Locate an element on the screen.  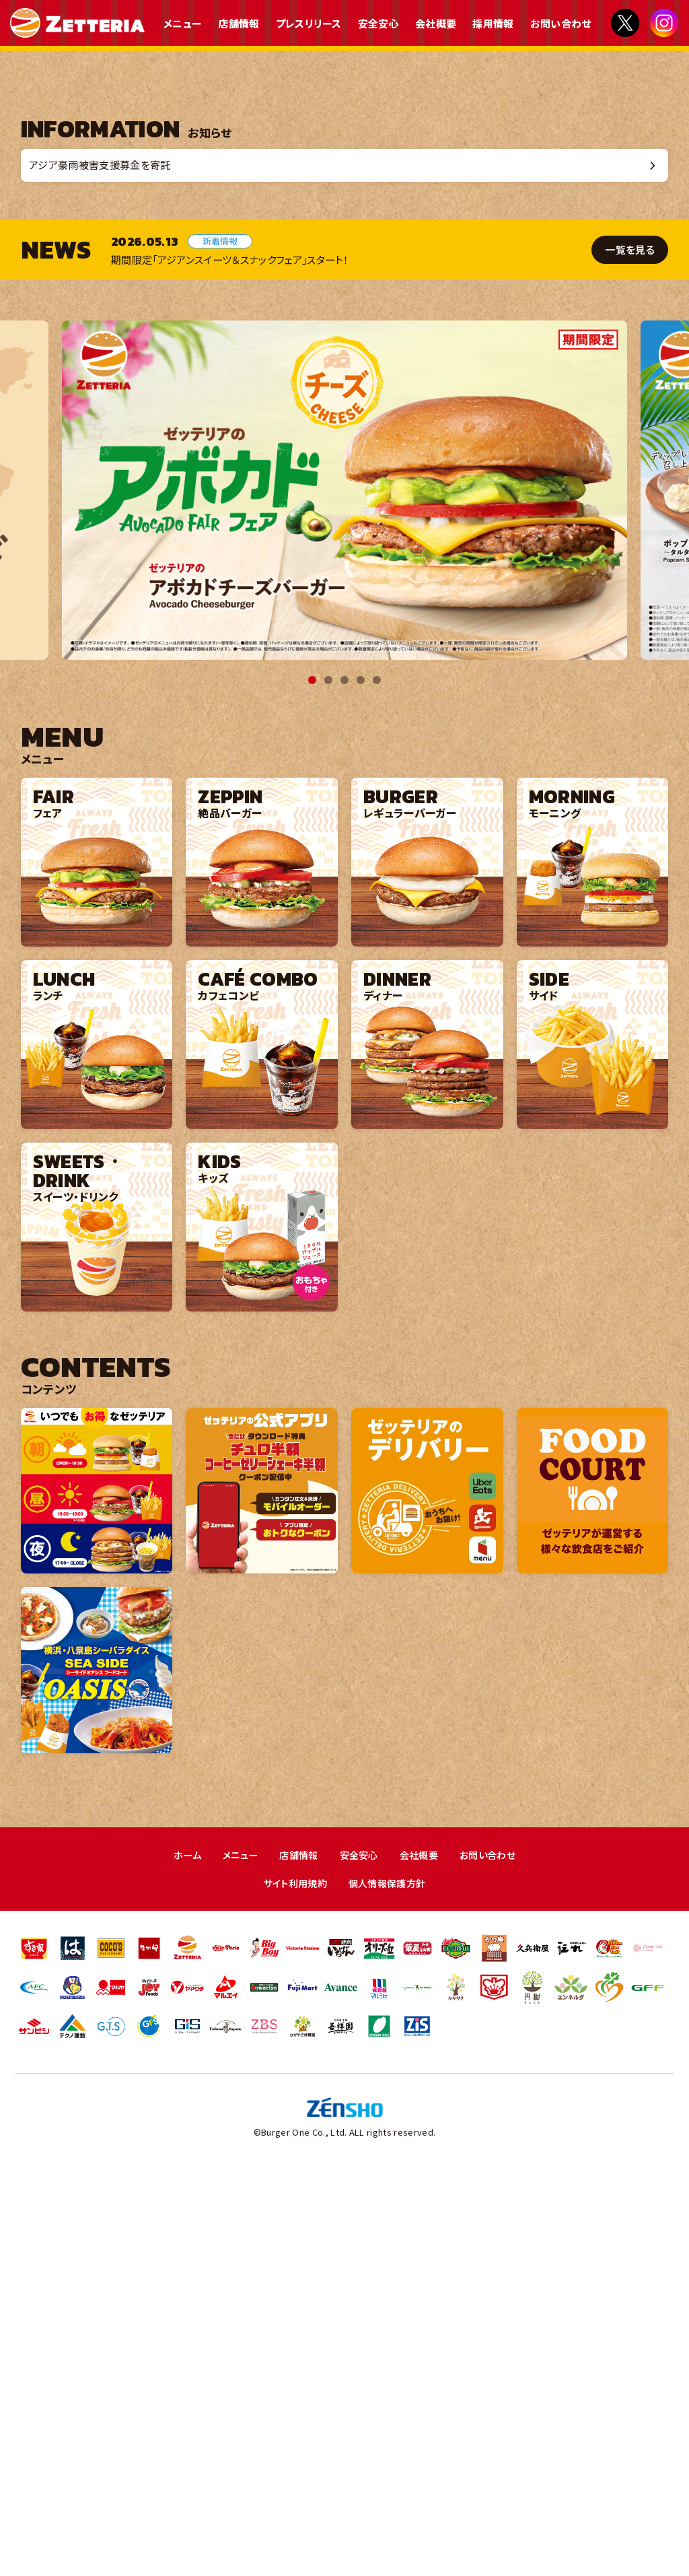
サイト利用規約 is located at coordinates (292, 2286).